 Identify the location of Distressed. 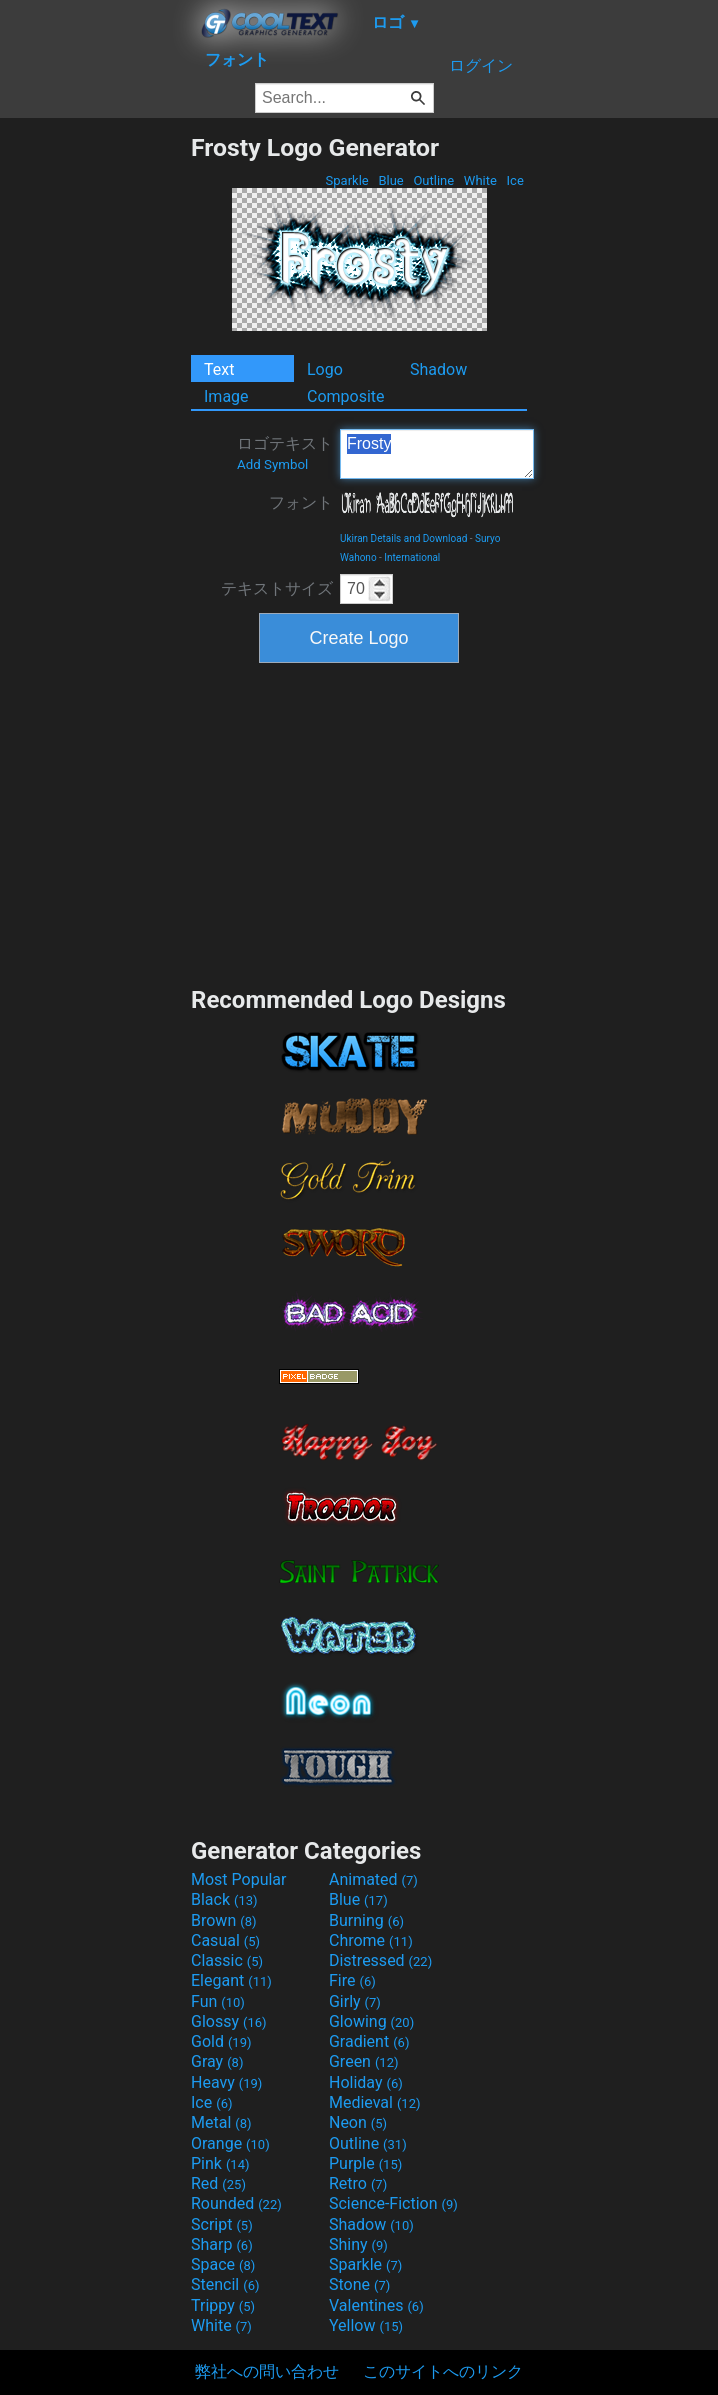
(380, 1960).